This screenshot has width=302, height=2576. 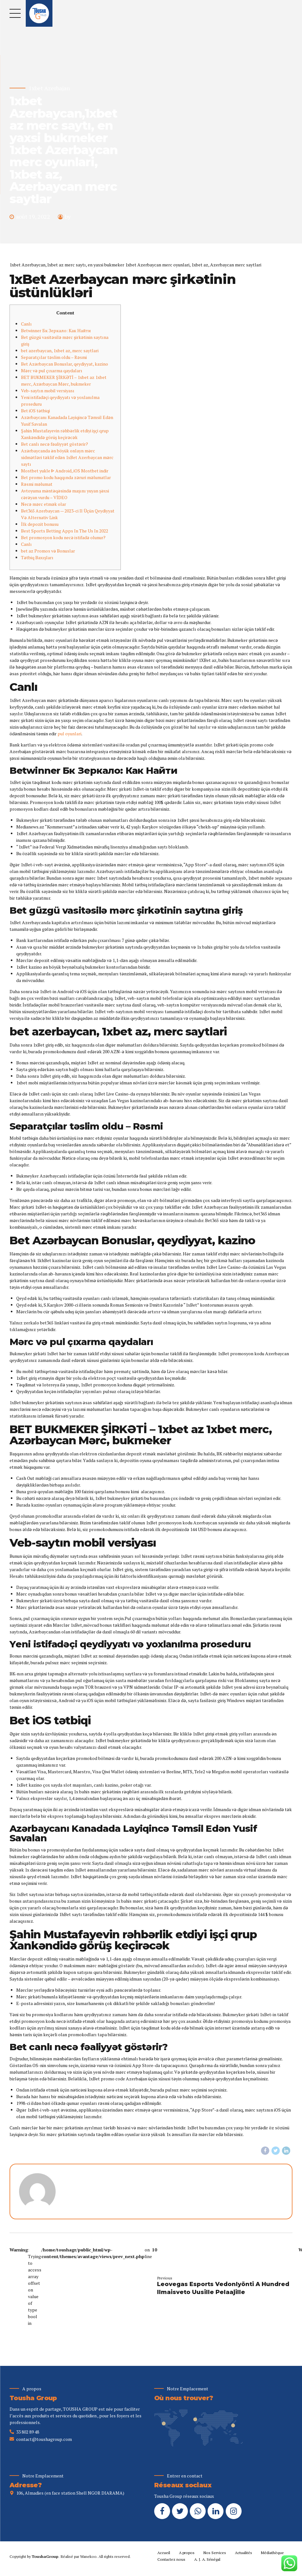 I want to click on Betwinner Бк Зеркало: Как Найти, so click(x=56, y=330).